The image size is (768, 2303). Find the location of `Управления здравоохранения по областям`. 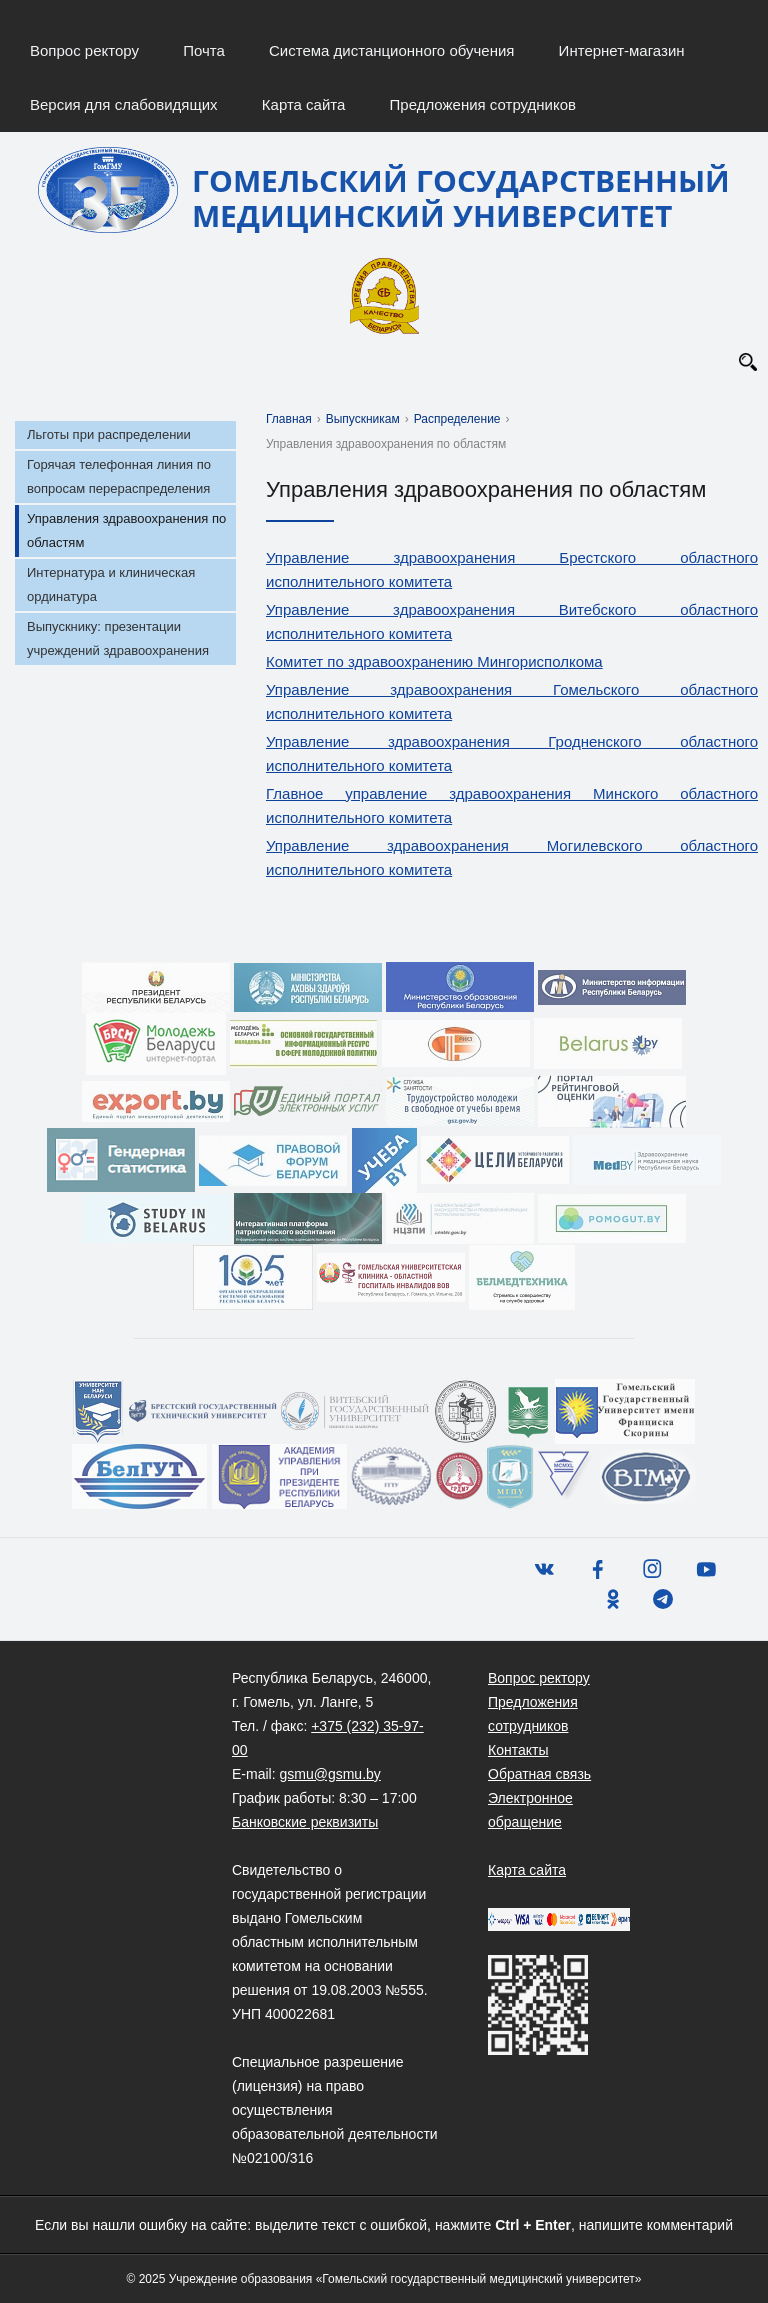

Управления здравоохранения по областям is located at coordinates (126, 530).